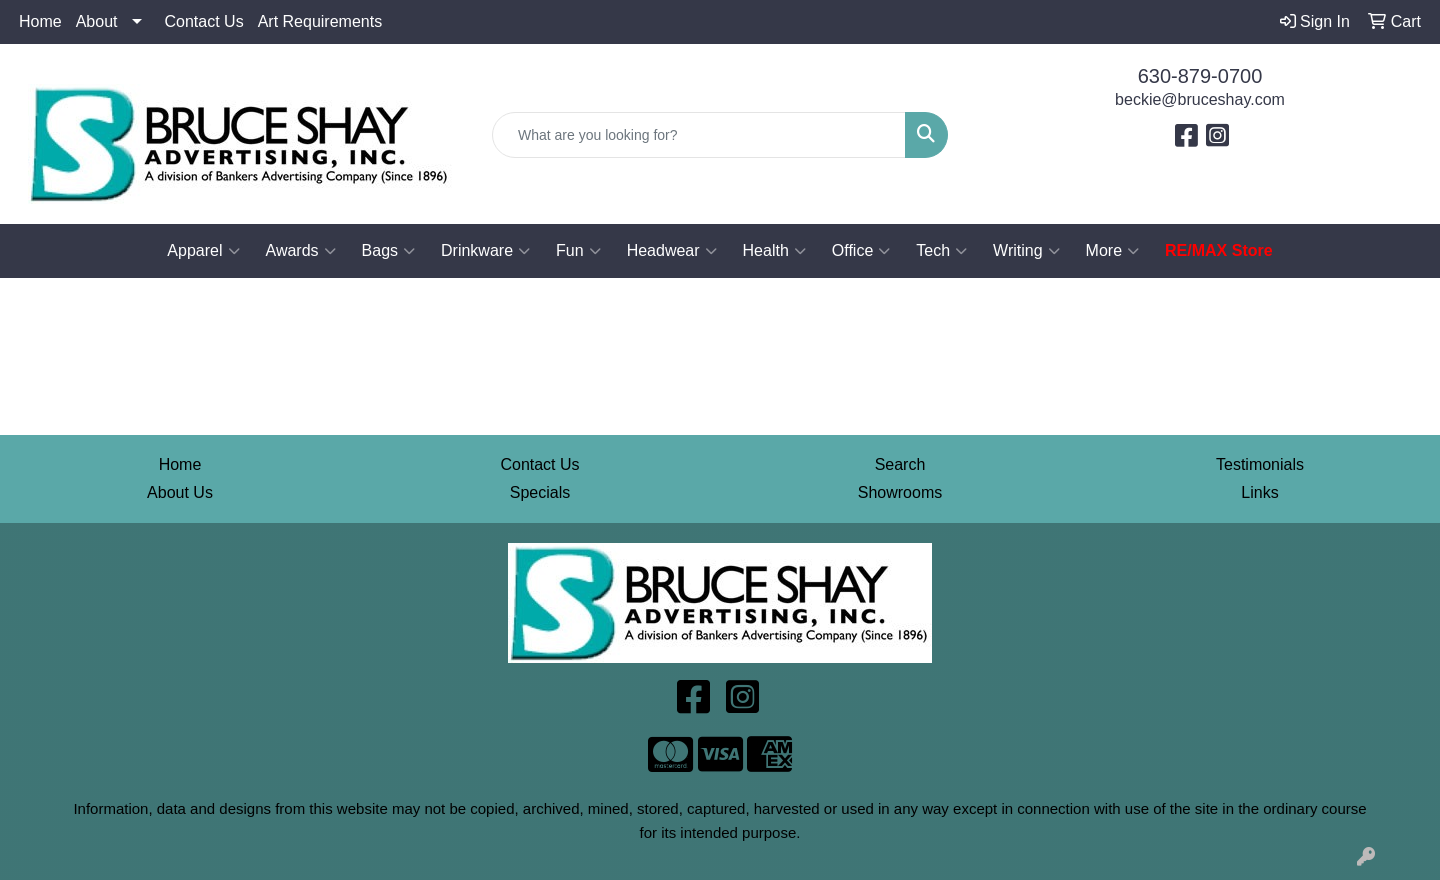  What do you see at coordinates (578, 251) in the screenshot?
I see `Fun` at bounding box center [578, 251].